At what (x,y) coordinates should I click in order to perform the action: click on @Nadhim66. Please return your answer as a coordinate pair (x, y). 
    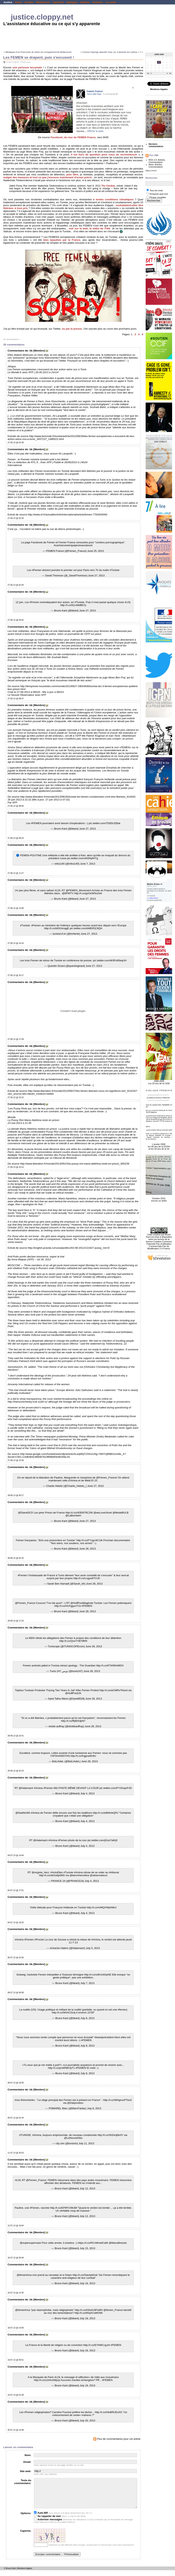
    Looking at the image, I should click on (22, 1812).